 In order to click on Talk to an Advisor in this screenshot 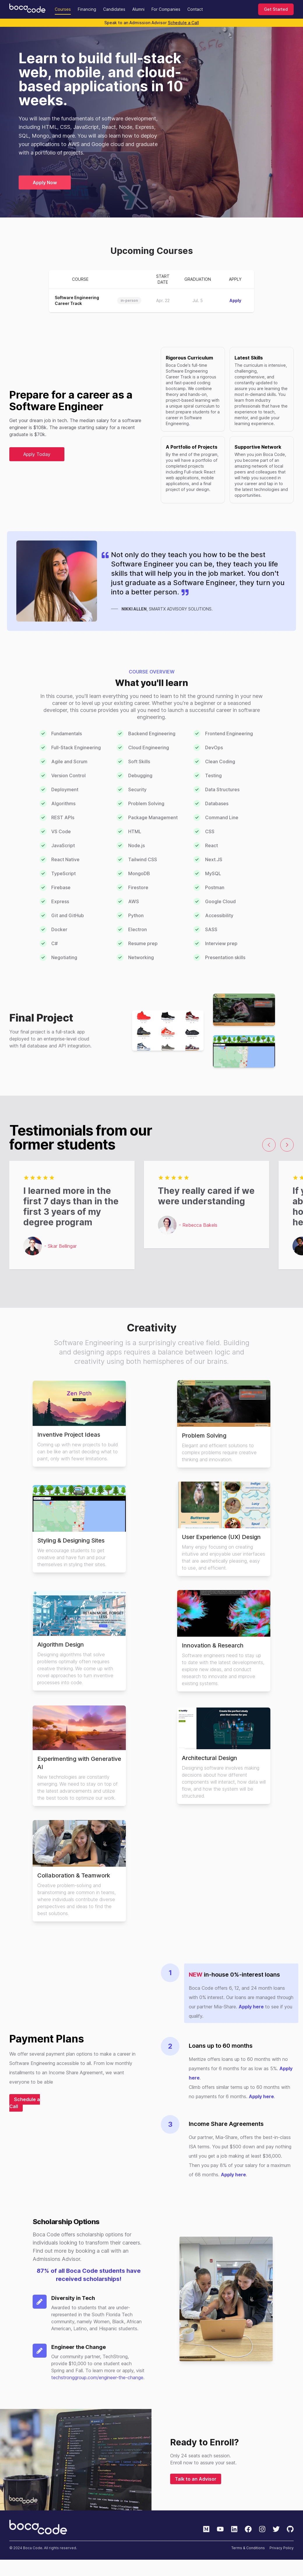, I will do `click(195, 2479)`.